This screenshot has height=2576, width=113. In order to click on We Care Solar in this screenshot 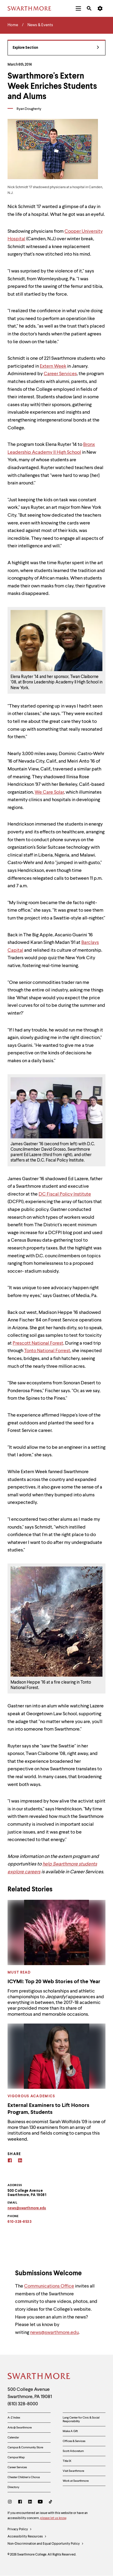, I will do `click(49, 792)`.